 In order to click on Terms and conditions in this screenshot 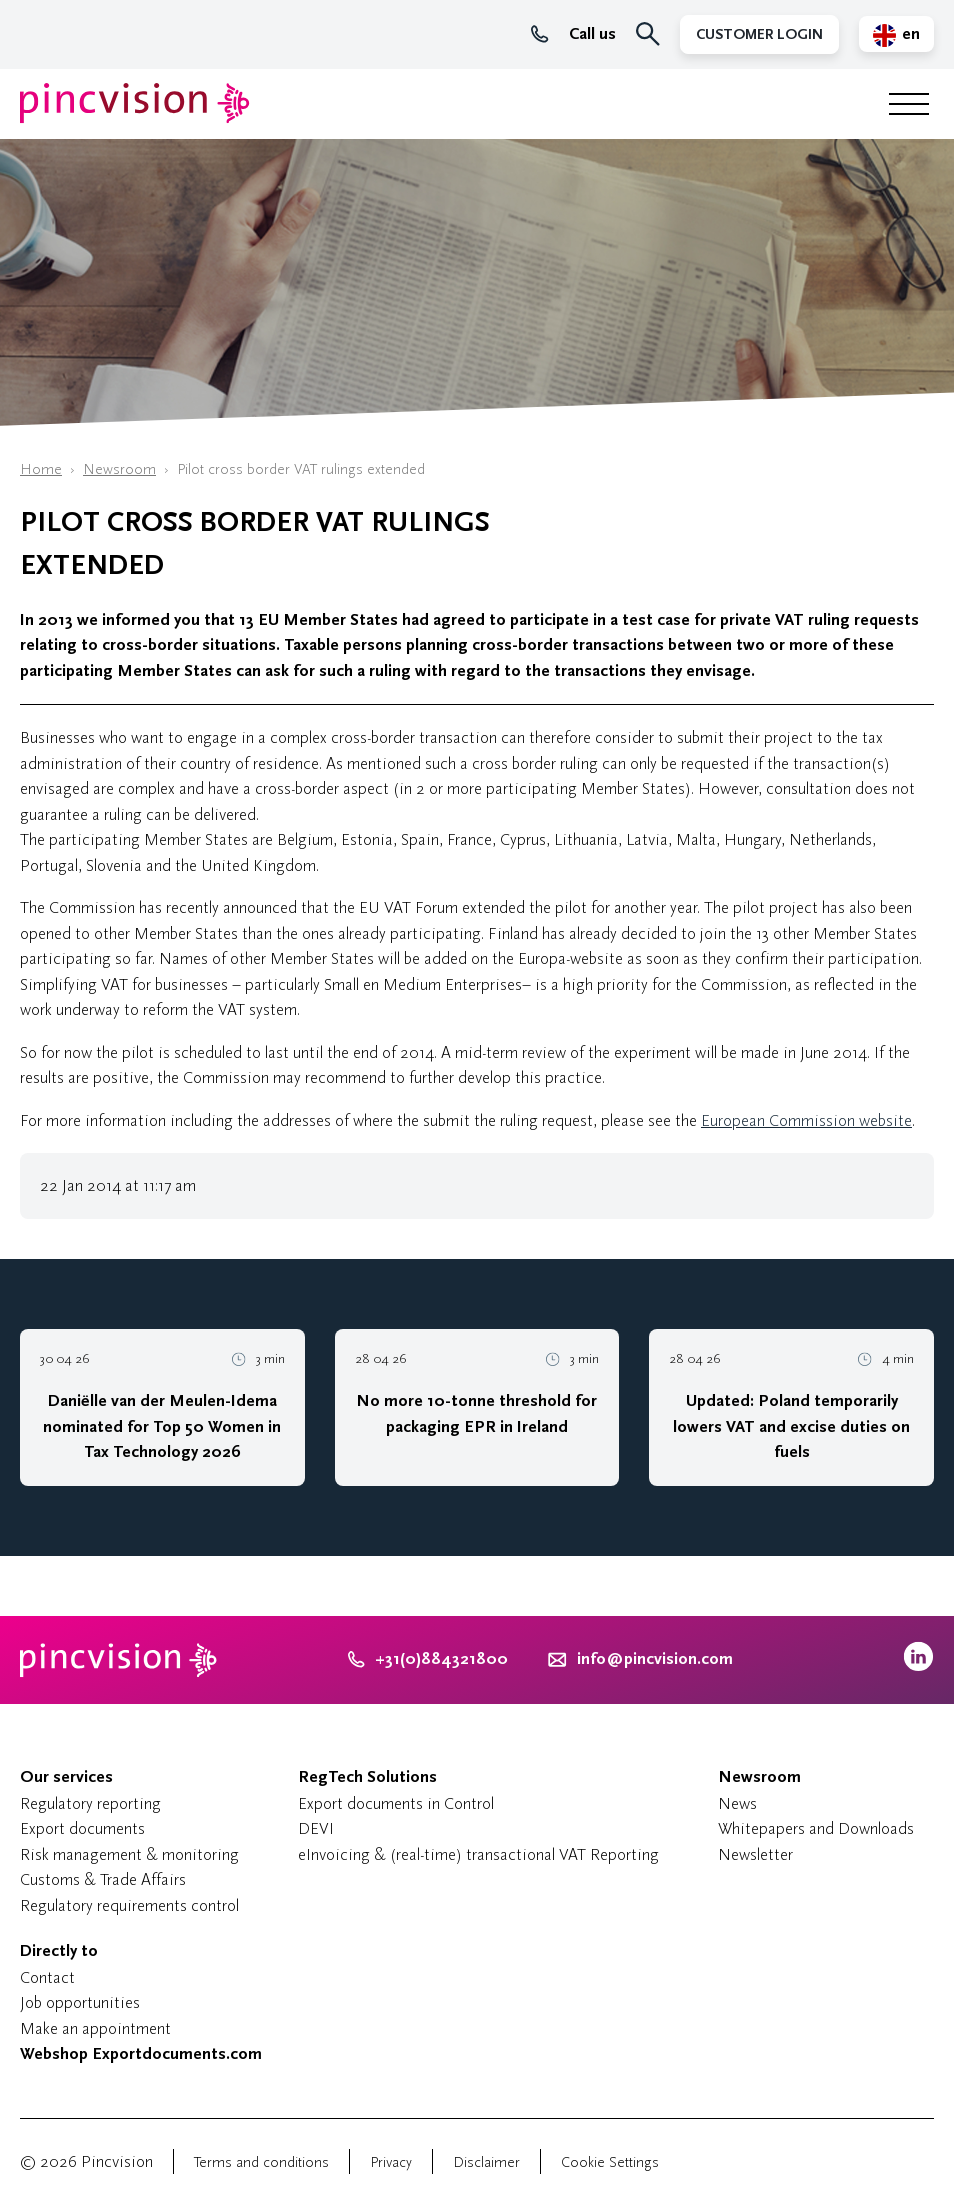, I will do `click(261, 2162)`.